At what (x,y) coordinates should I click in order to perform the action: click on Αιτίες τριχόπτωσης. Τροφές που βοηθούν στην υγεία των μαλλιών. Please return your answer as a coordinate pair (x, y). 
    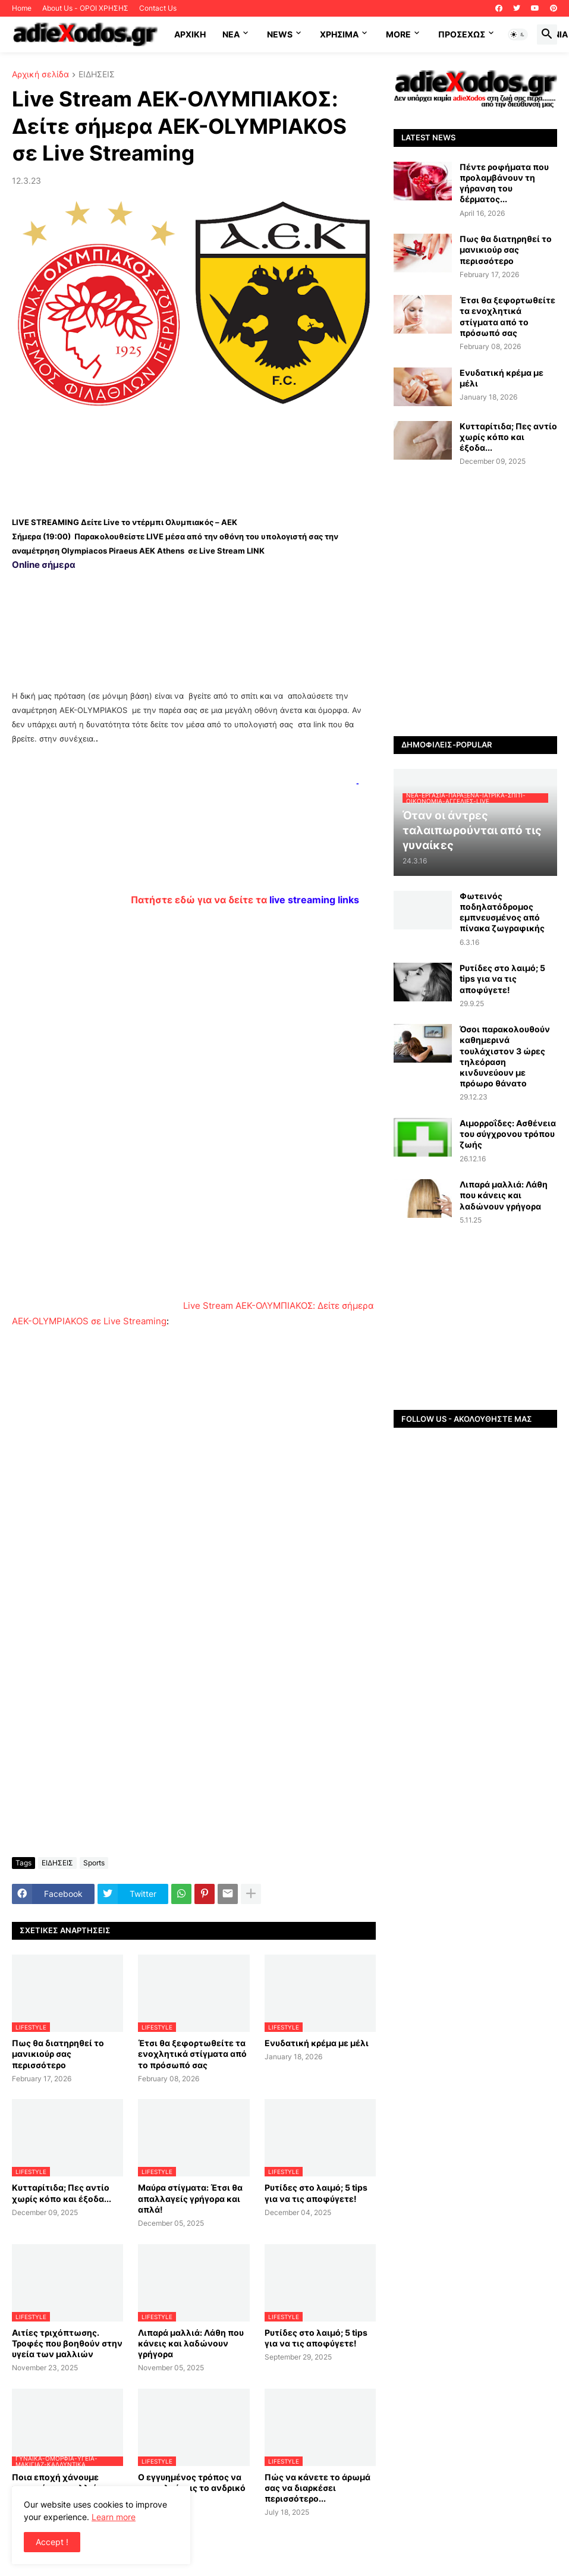
    Looking at the image, I should click on (67, 2343).